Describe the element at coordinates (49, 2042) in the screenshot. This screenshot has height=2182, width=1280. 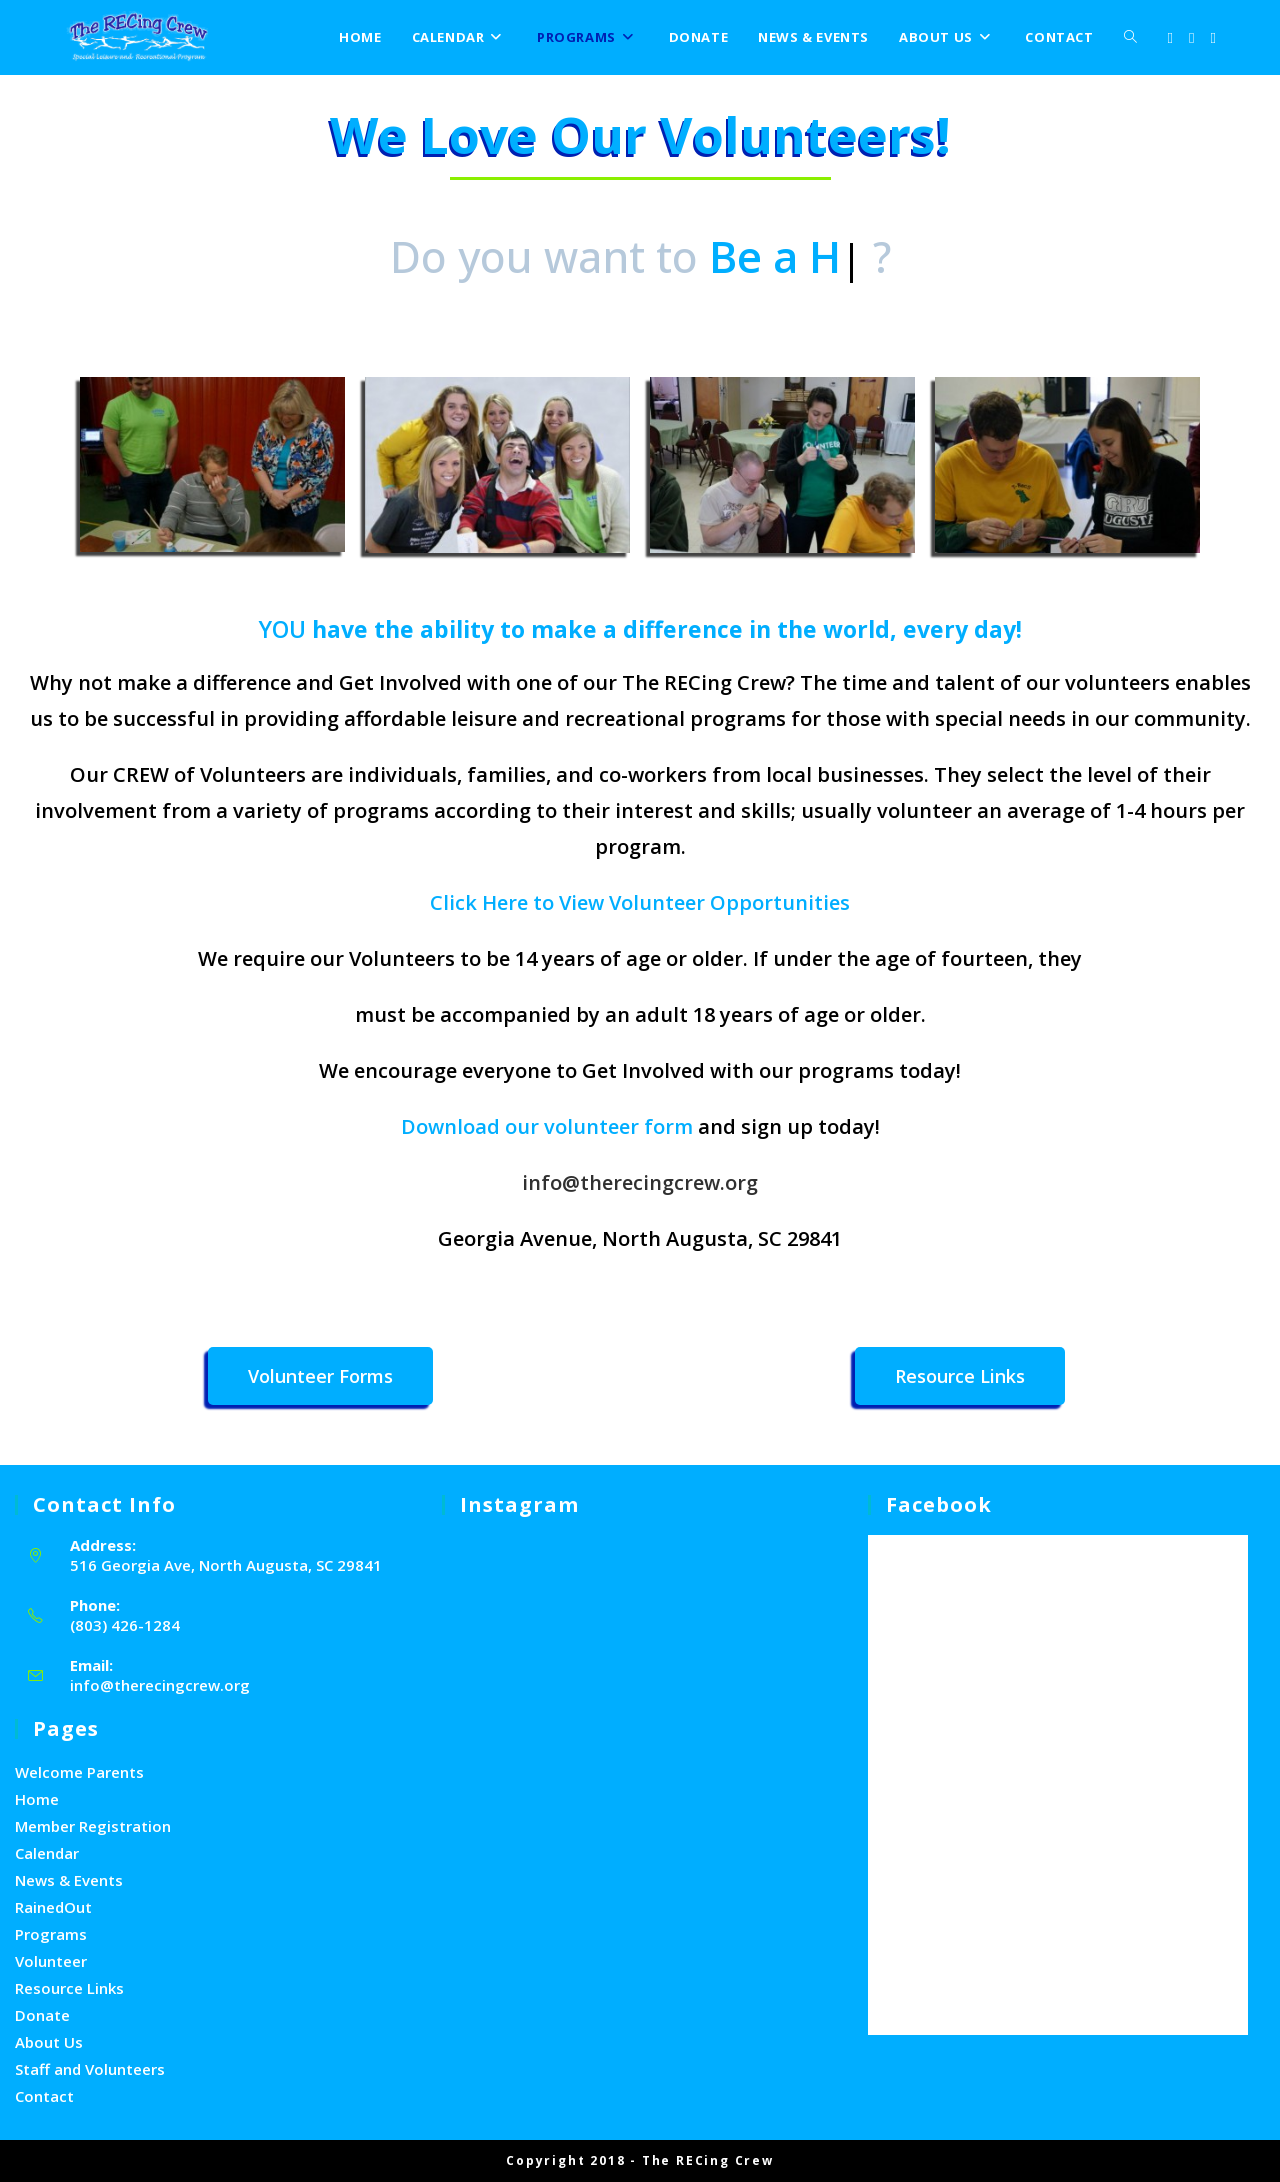
I see `About Us` at that location.